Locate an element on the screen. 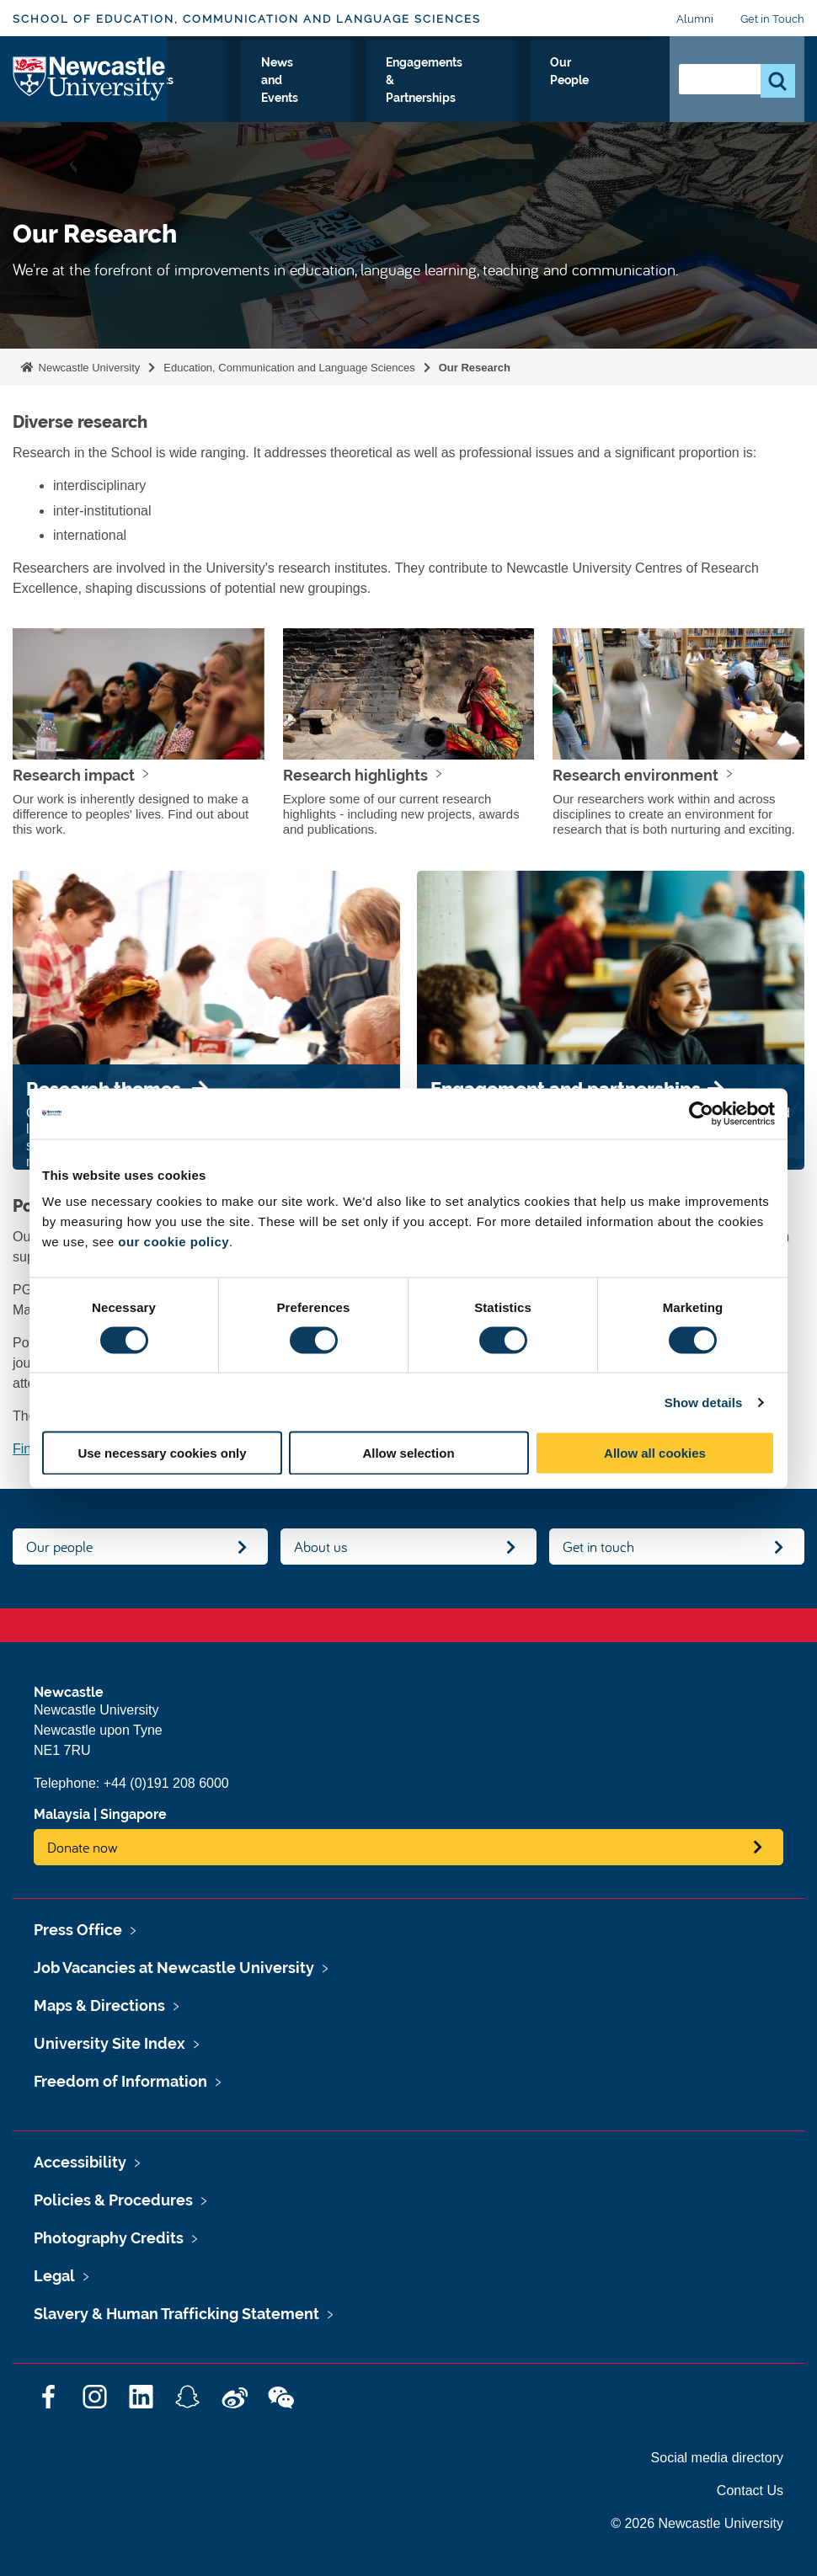 The height and width of the screenshot is (2576, 817). School of Education, Communication and Language Sciences is located at coordinates (247, 19).